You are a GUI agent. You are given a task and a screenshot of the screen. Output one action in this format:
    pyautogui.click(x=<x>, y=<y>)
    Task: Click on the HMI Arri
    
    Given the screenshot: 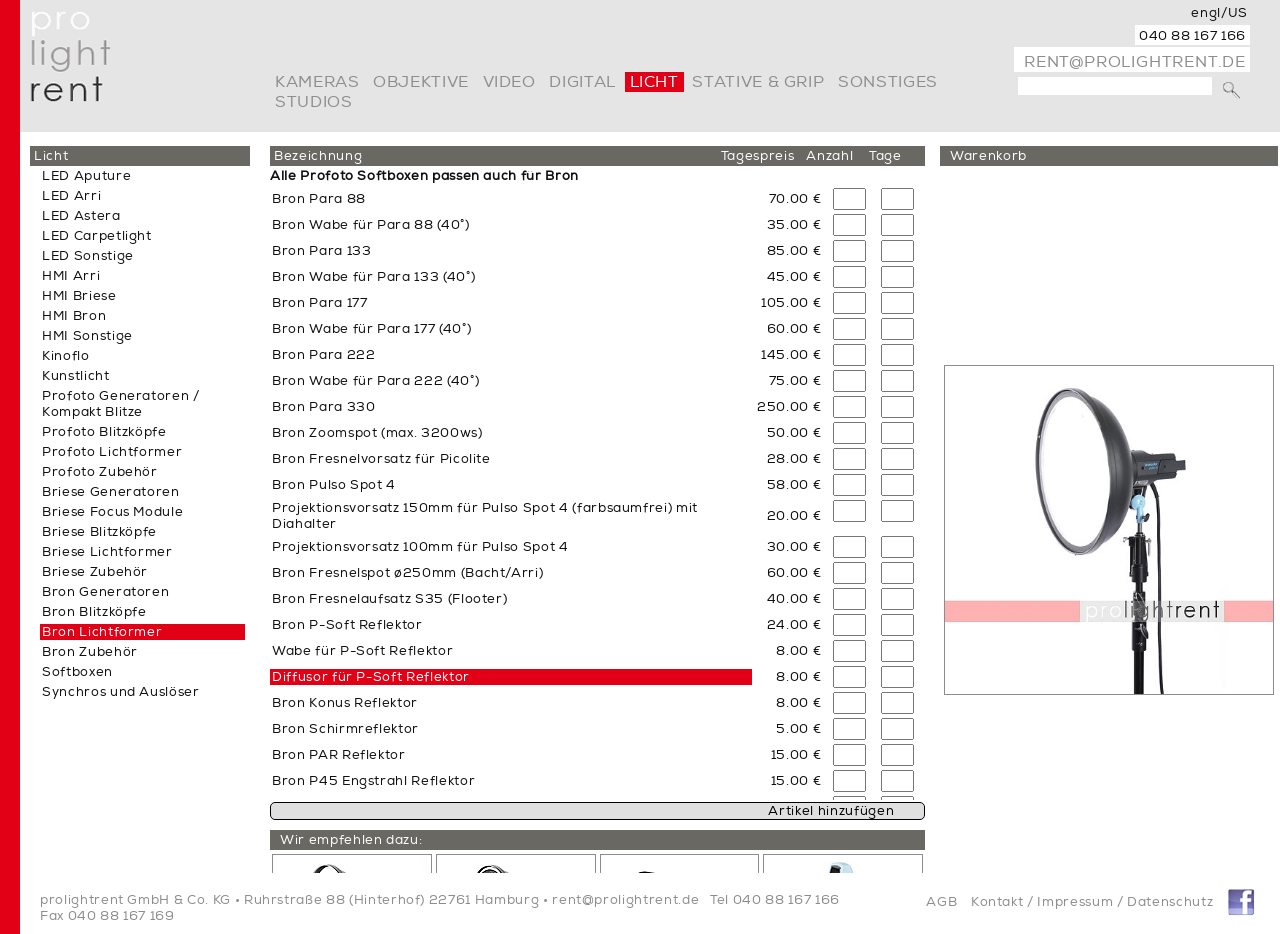 What is the action you would take?
    pyautogui.click(x=71, y=276)
    